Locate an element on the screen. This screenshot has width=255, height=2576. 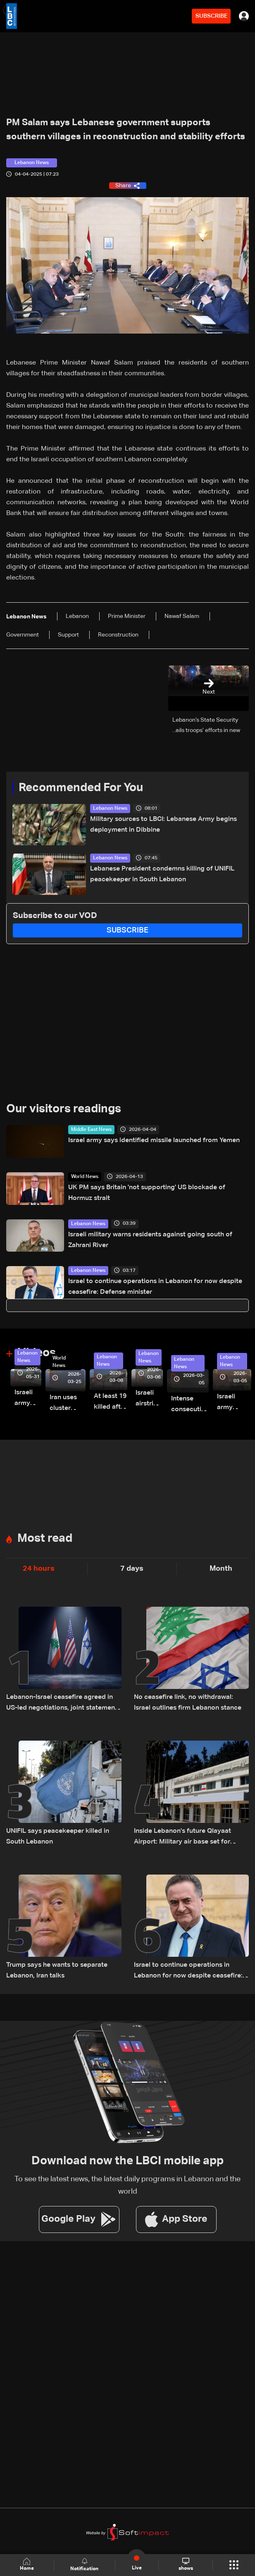
Home is located at coordinates (27, 2564).